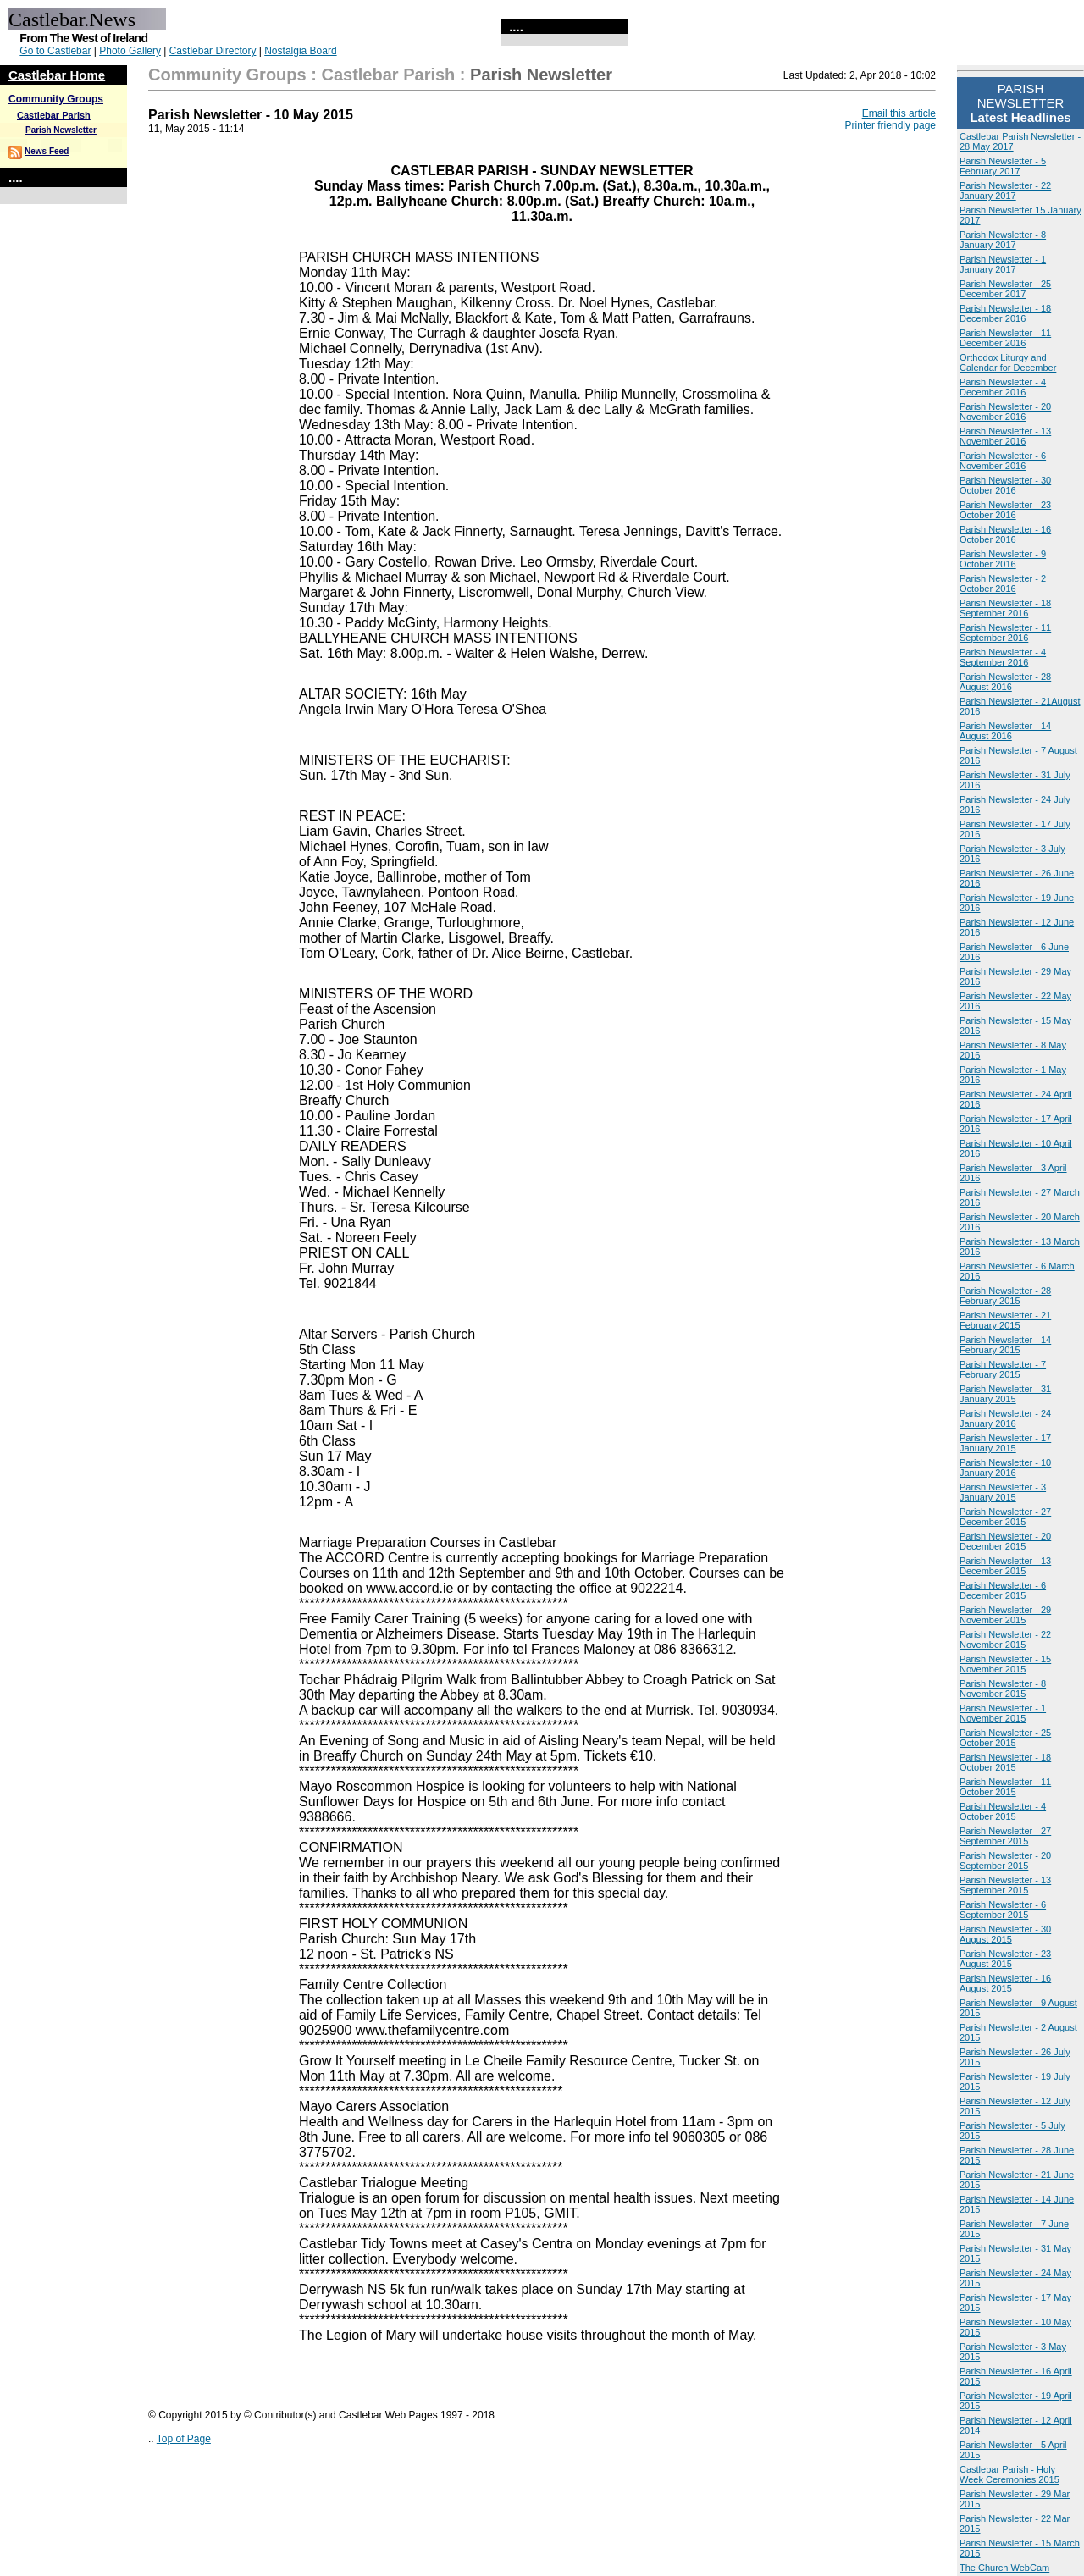 The width and height of the screenshot is (1084, 2576). What do you see at coordinates (1005, 534) in the screenshot?
I see `Parish Newsletter - 16 October 2016` at bounding box center [1005, 534].